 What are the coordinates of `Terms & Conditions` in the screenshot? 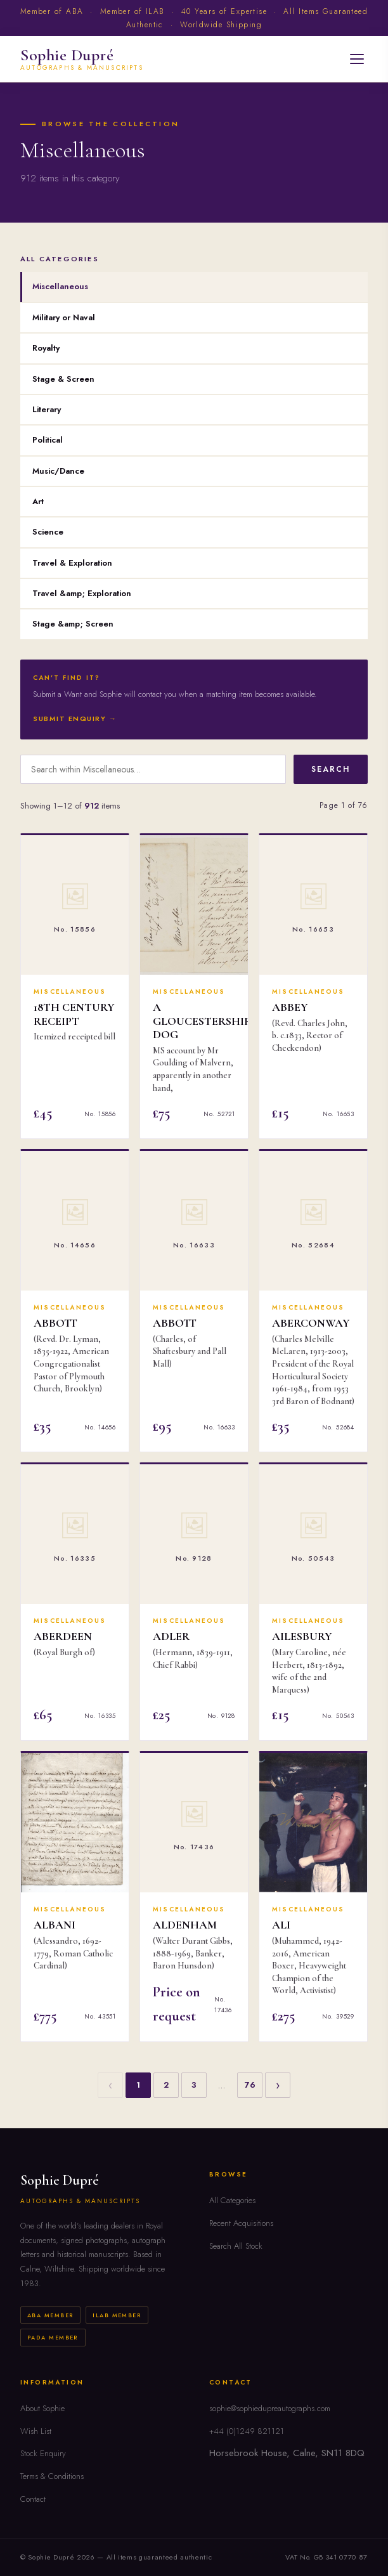 It's located at (52, 2476).